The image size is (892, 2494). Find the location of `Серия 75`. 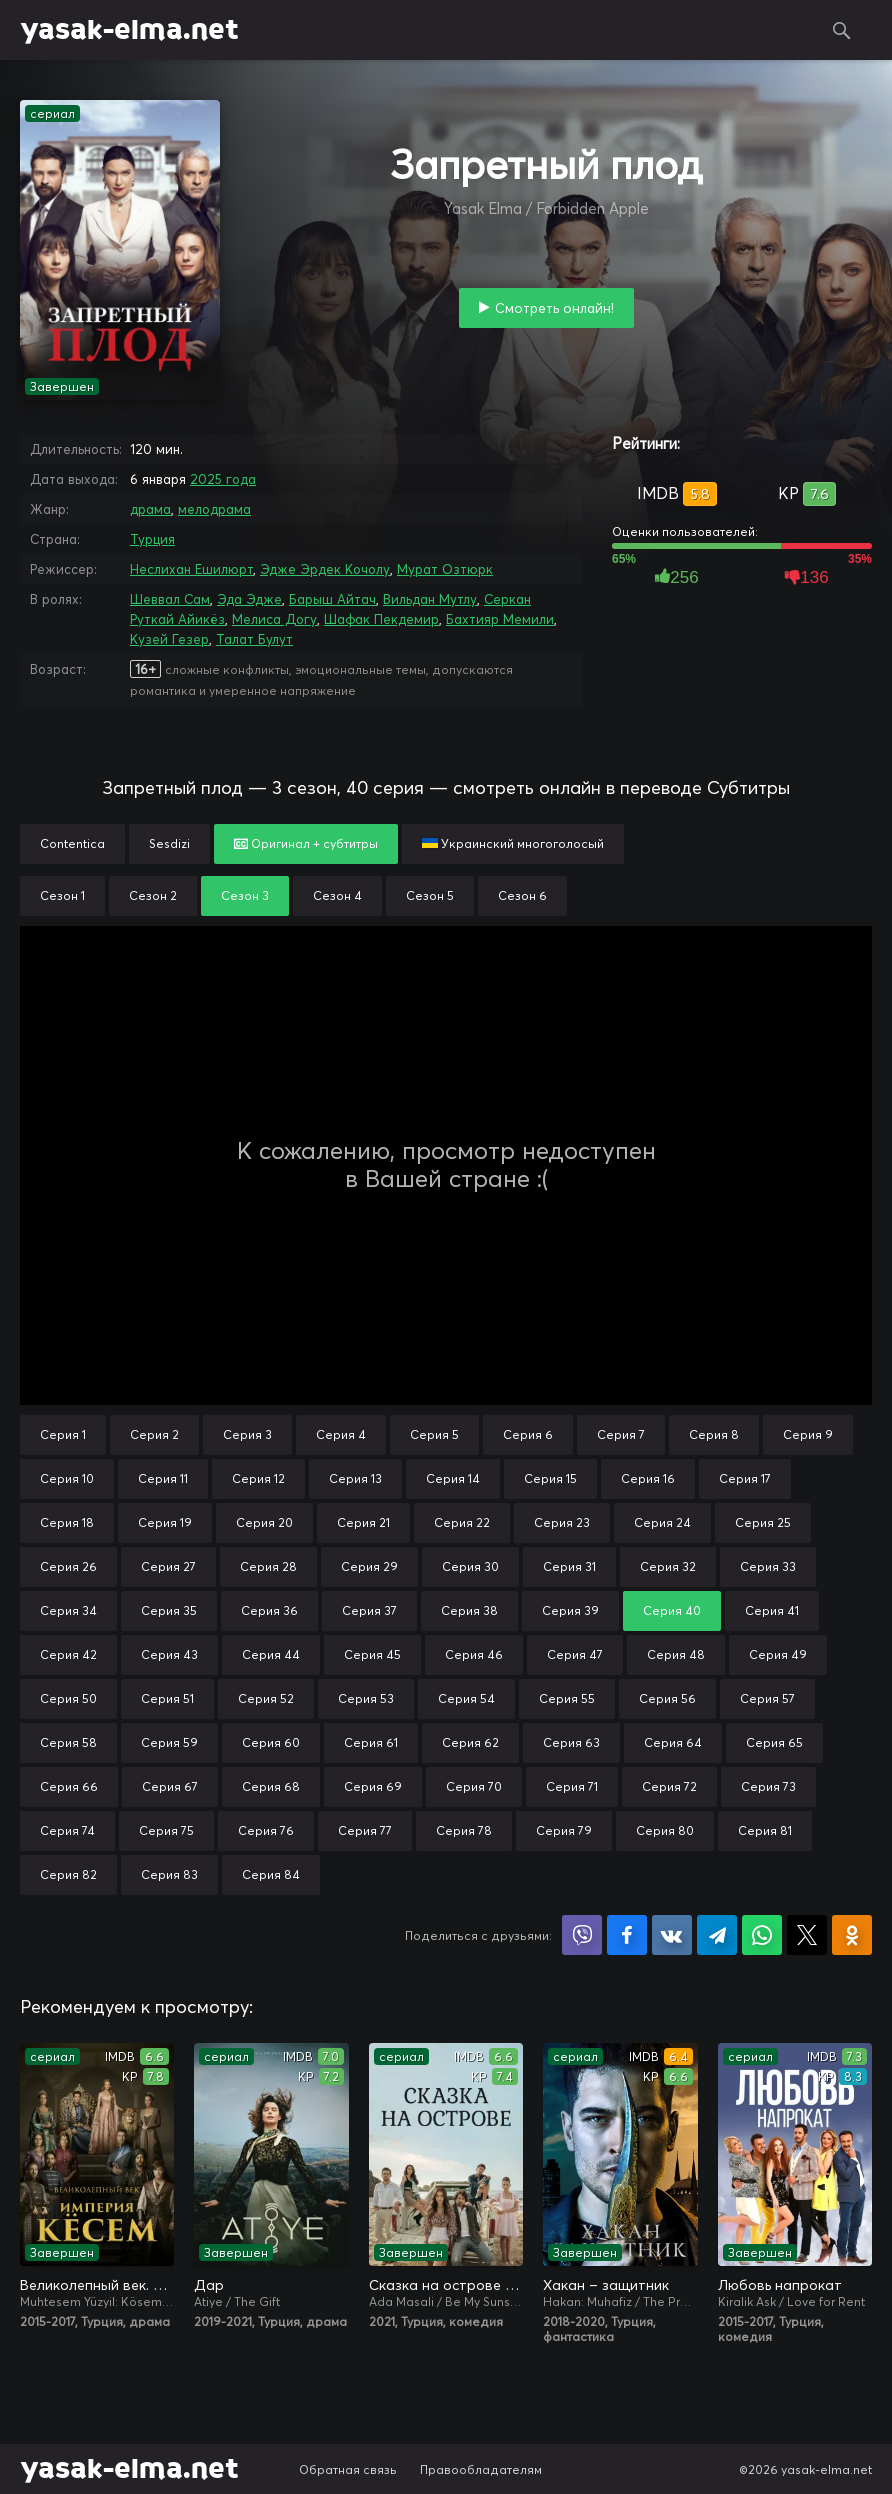

Серия 75 is located at coordinates (166, 1830).